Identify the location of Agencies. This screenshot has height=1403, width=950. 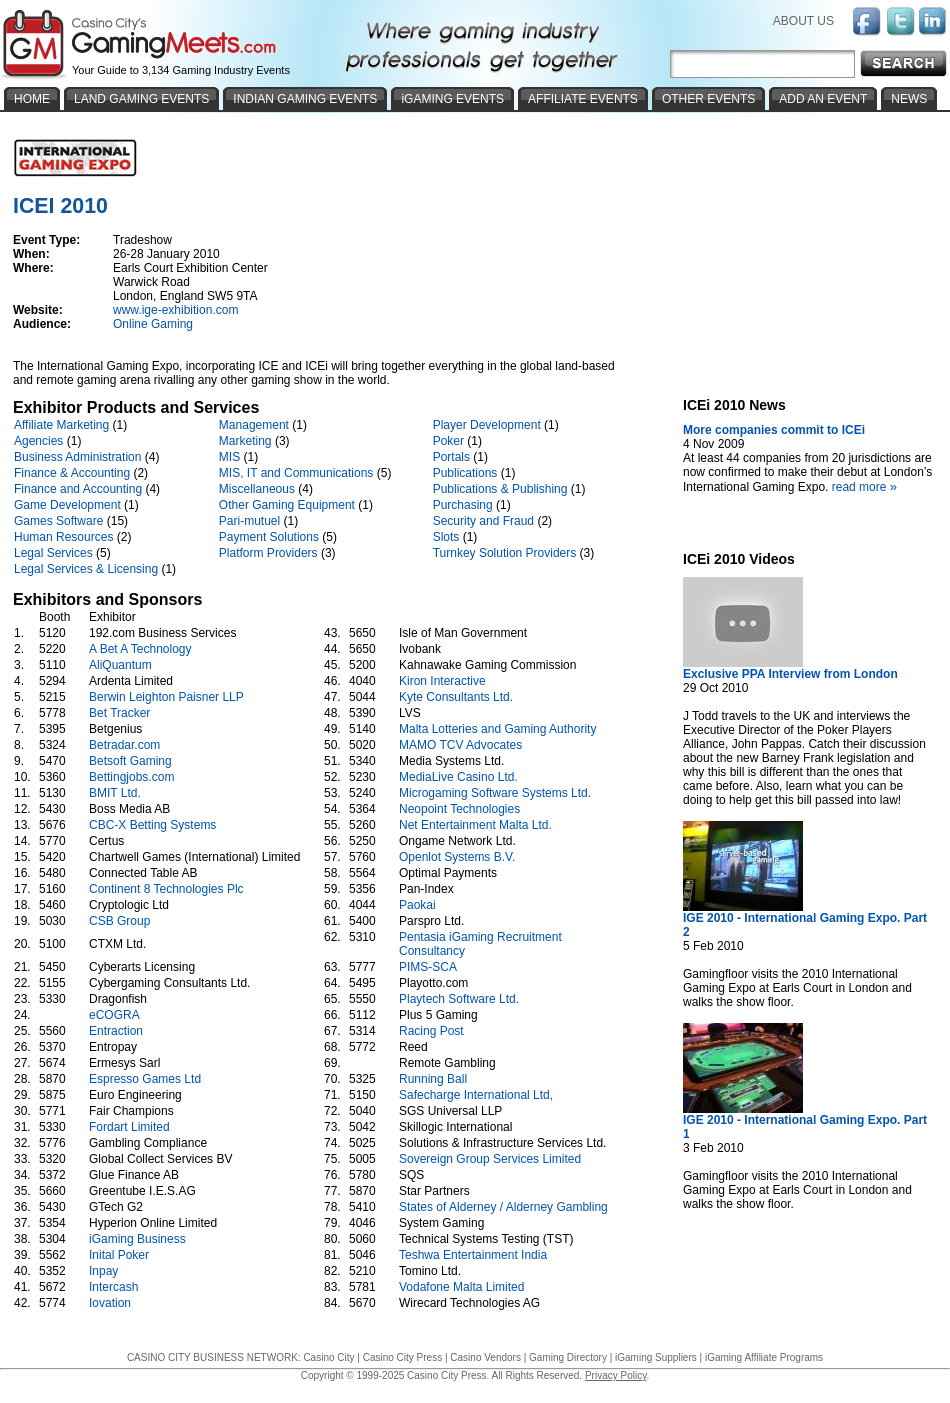
(38, 441).